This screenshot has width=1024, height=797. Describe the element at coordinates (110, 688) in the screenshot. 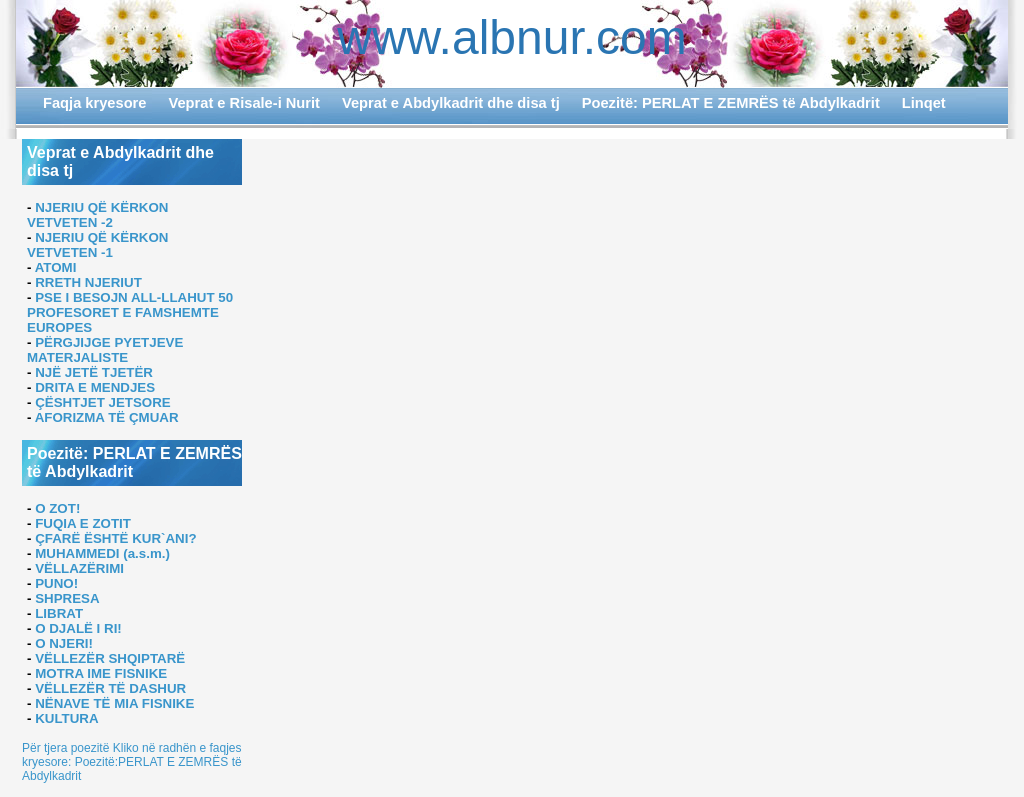

I see `VËLLEZËR TË DASHUR` at that location.